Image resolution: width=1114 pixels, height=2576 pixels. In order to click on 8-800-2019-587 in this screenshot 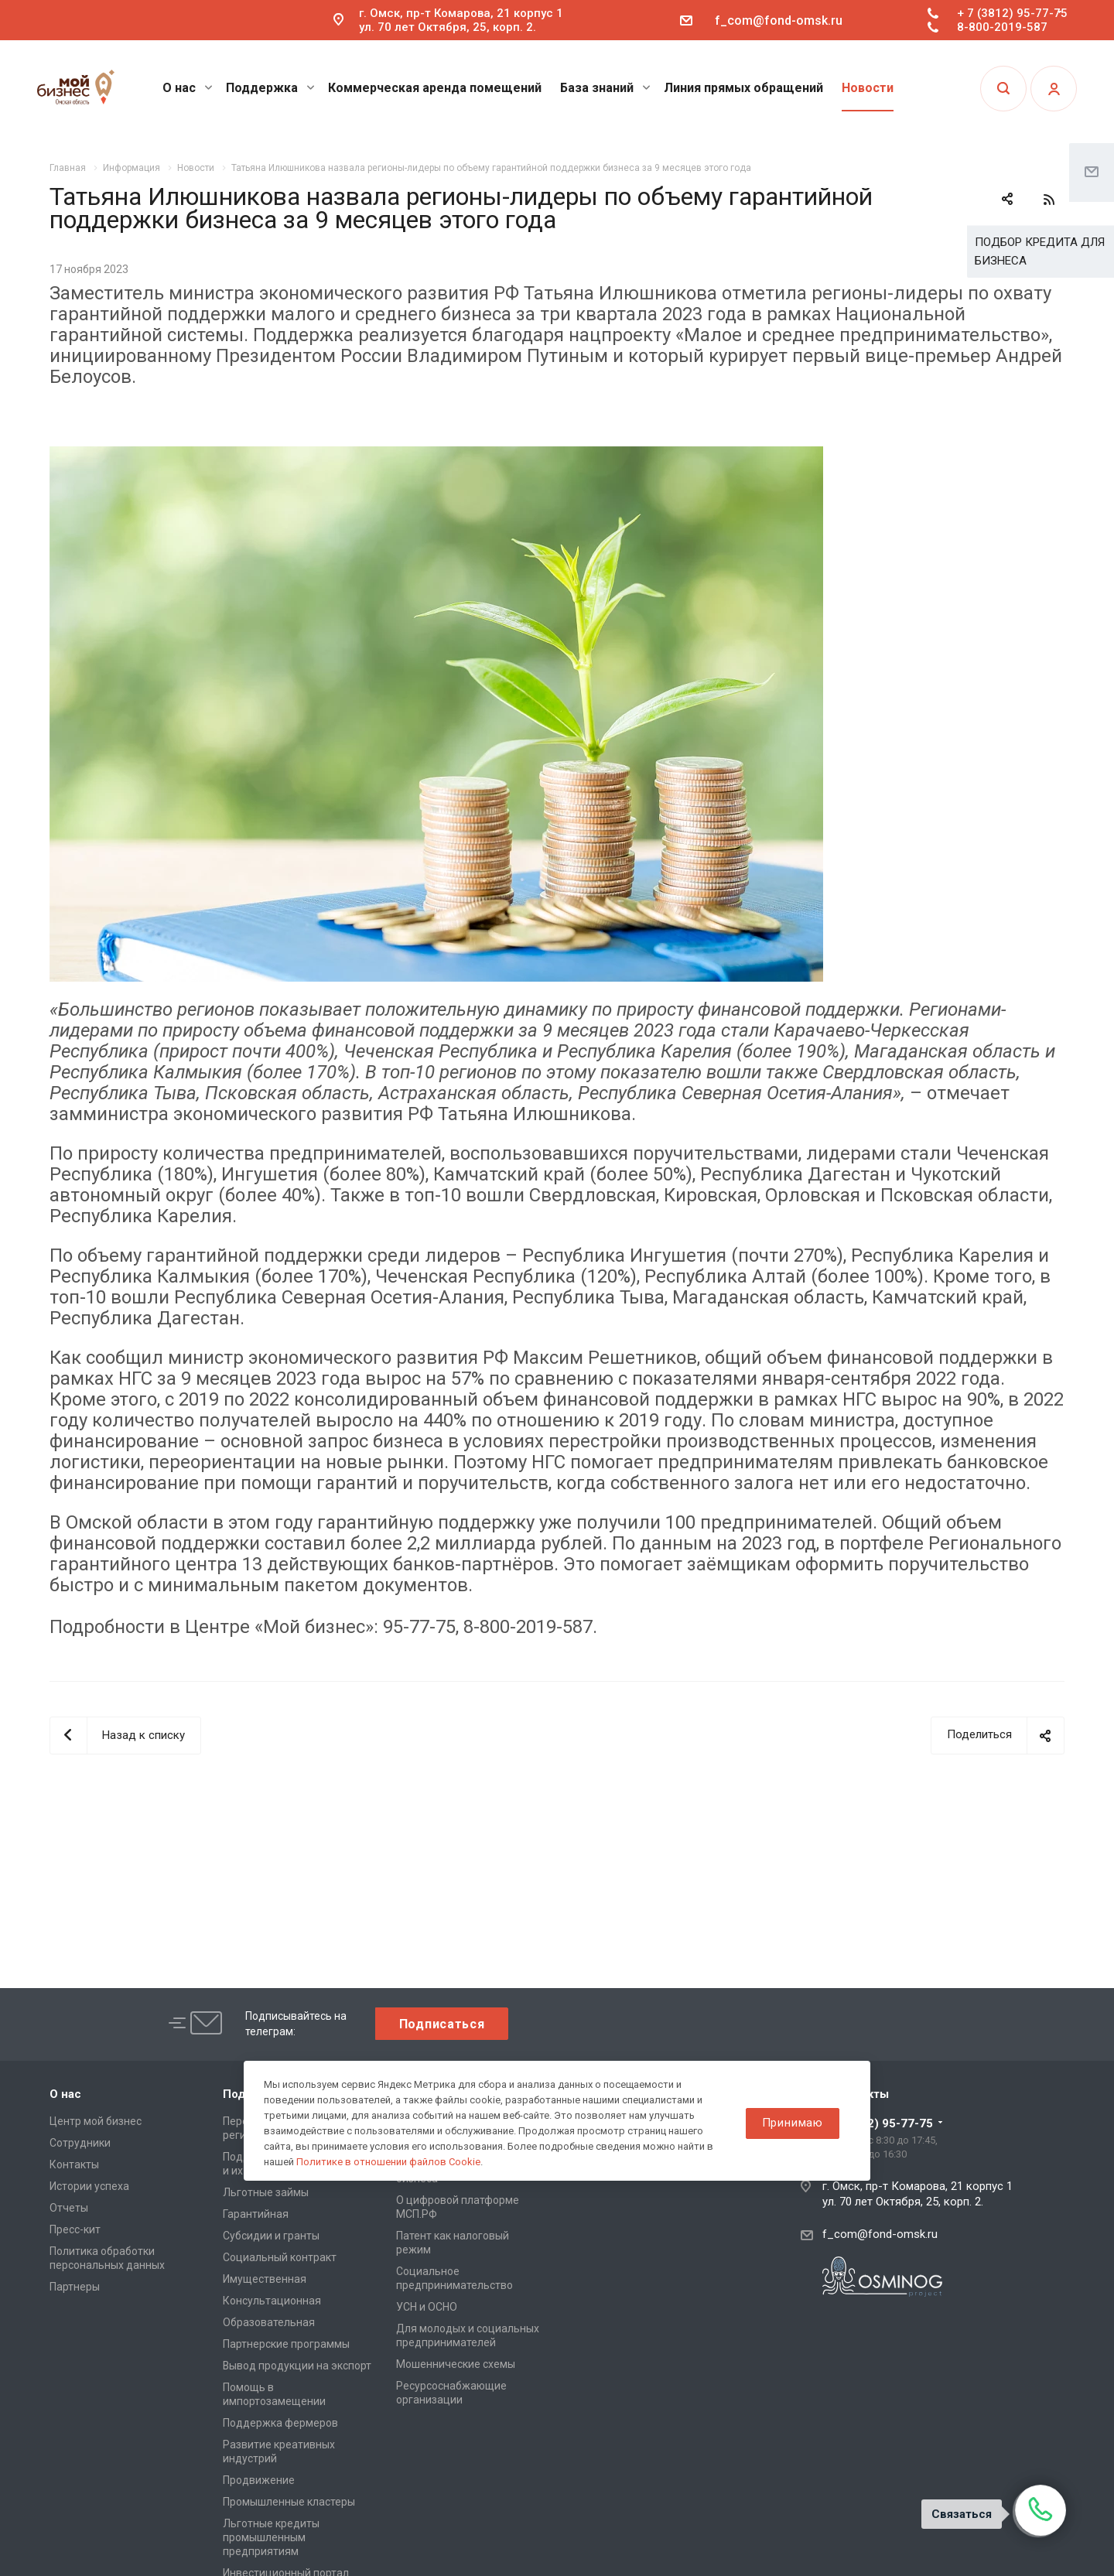, I will do `click(1002, 27)`.